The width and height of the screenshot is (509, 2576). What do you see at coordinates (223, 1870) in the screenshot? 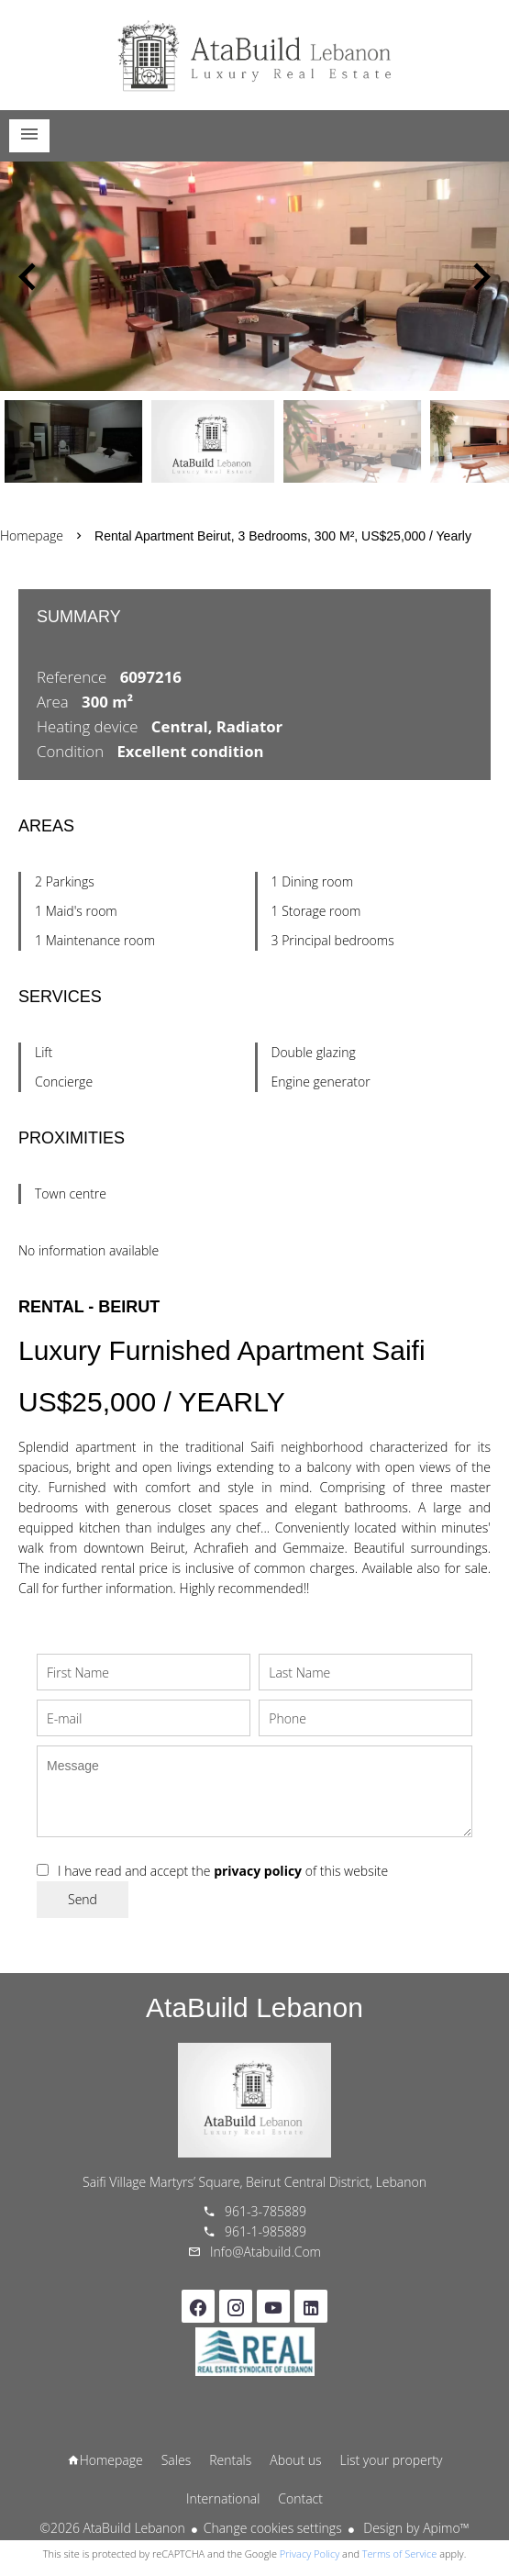
I see `I have read and accept the of this website` at bounding box center [223, 1870].